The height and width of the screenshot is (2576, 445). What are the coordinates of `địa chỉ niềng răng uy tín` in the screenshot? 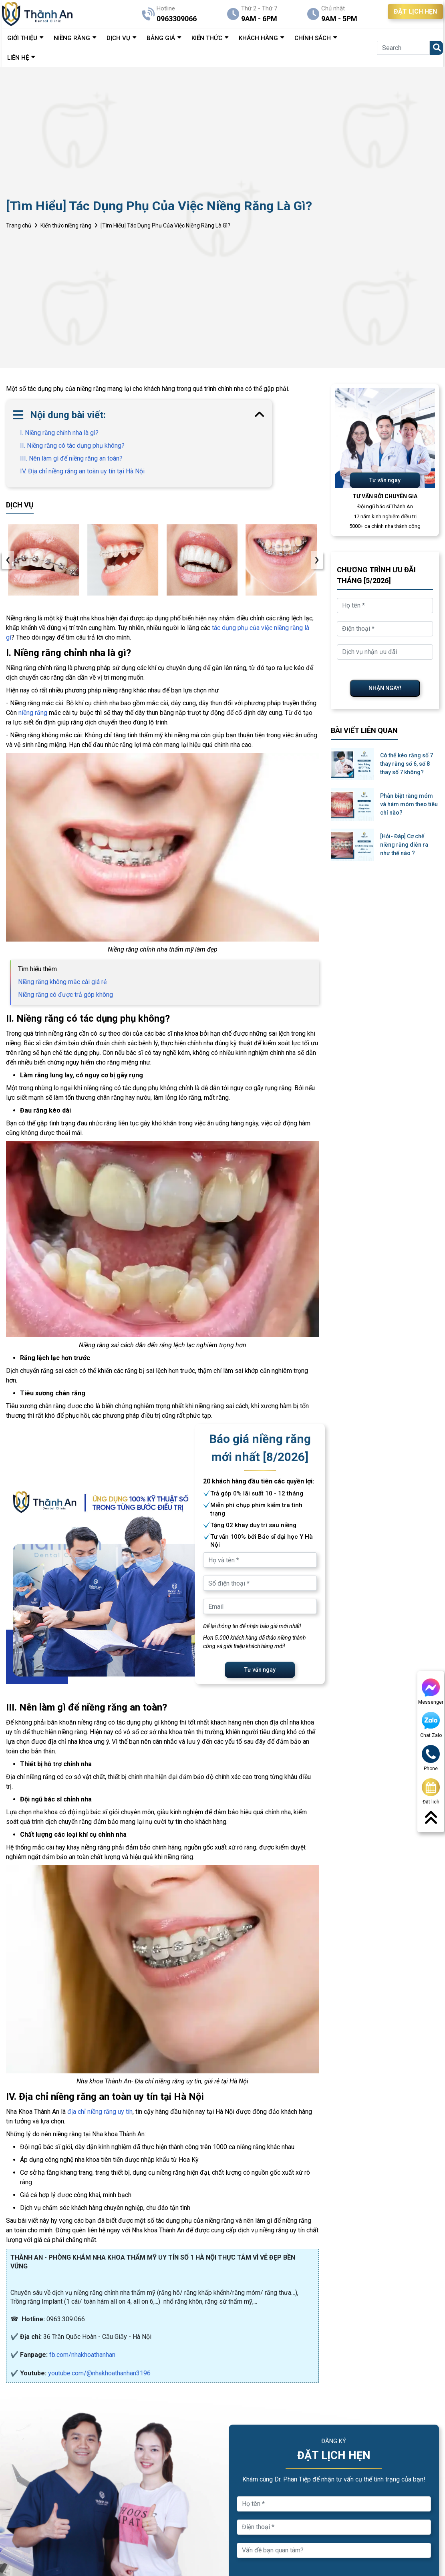 It's located at (100, 2111).